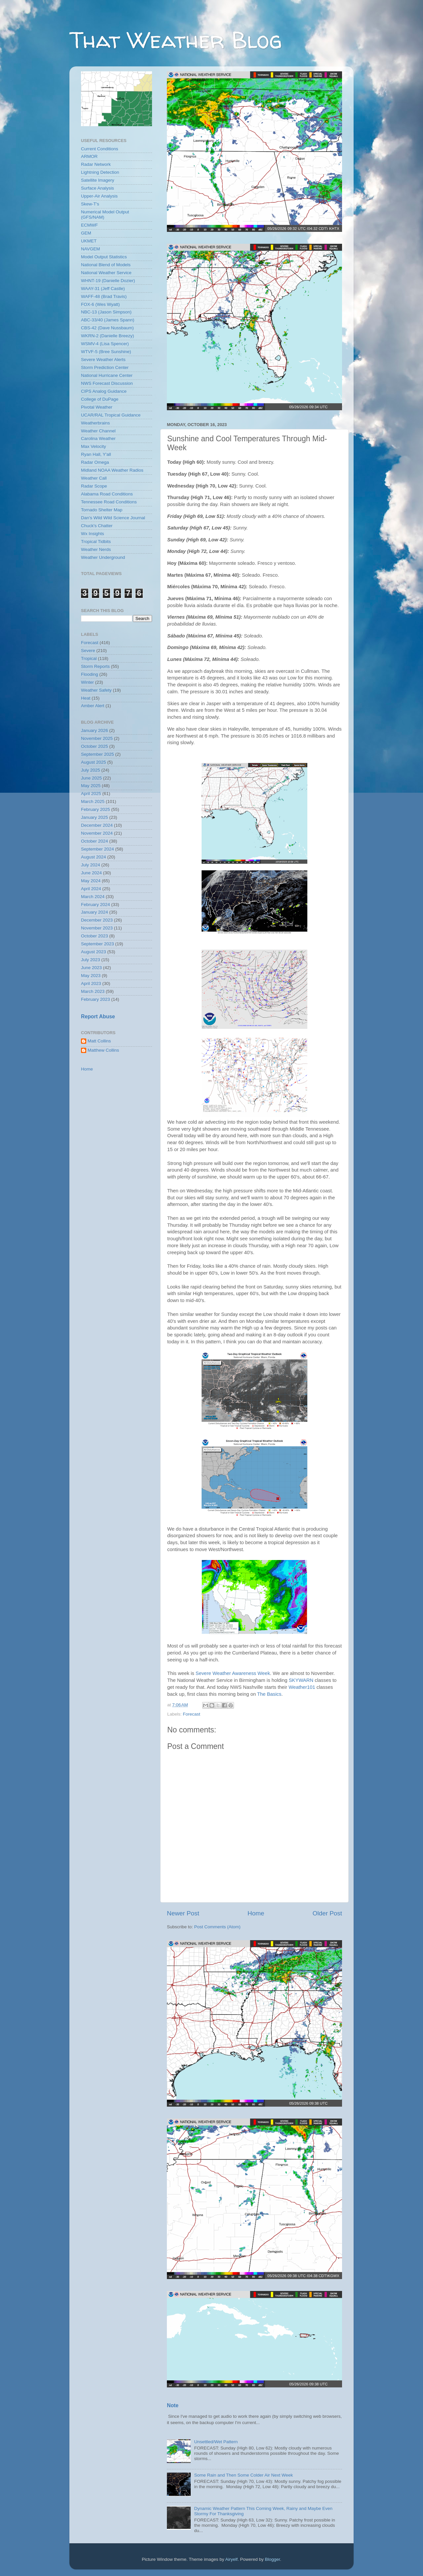  Describe the element at coordinates (216, 2441) in the screenshot. I see `Unsettled/Wet Pattern` at that location.